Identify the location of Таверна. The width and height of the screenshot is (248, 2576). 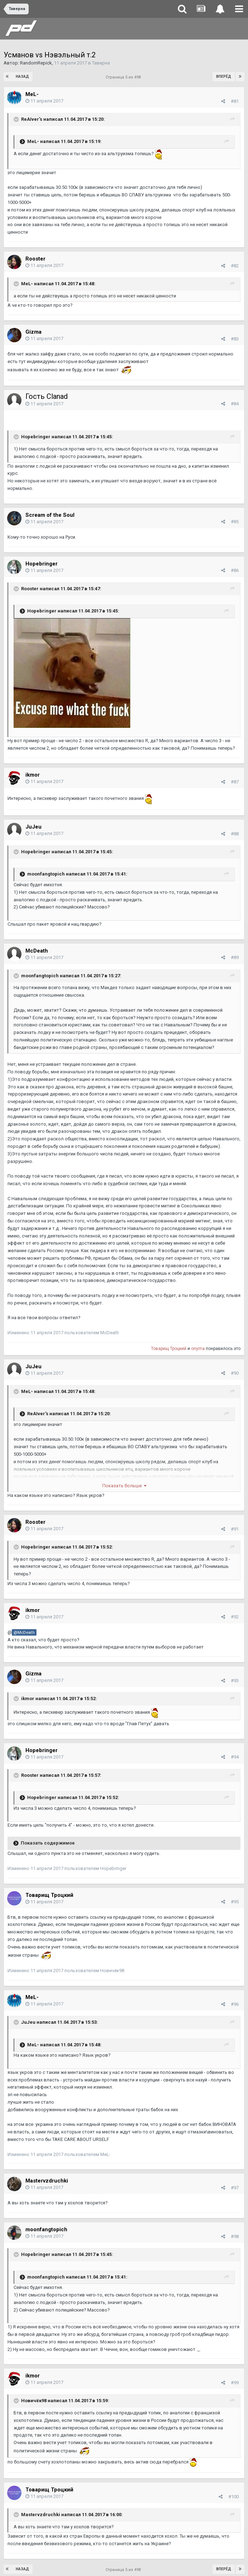
(101, 63).